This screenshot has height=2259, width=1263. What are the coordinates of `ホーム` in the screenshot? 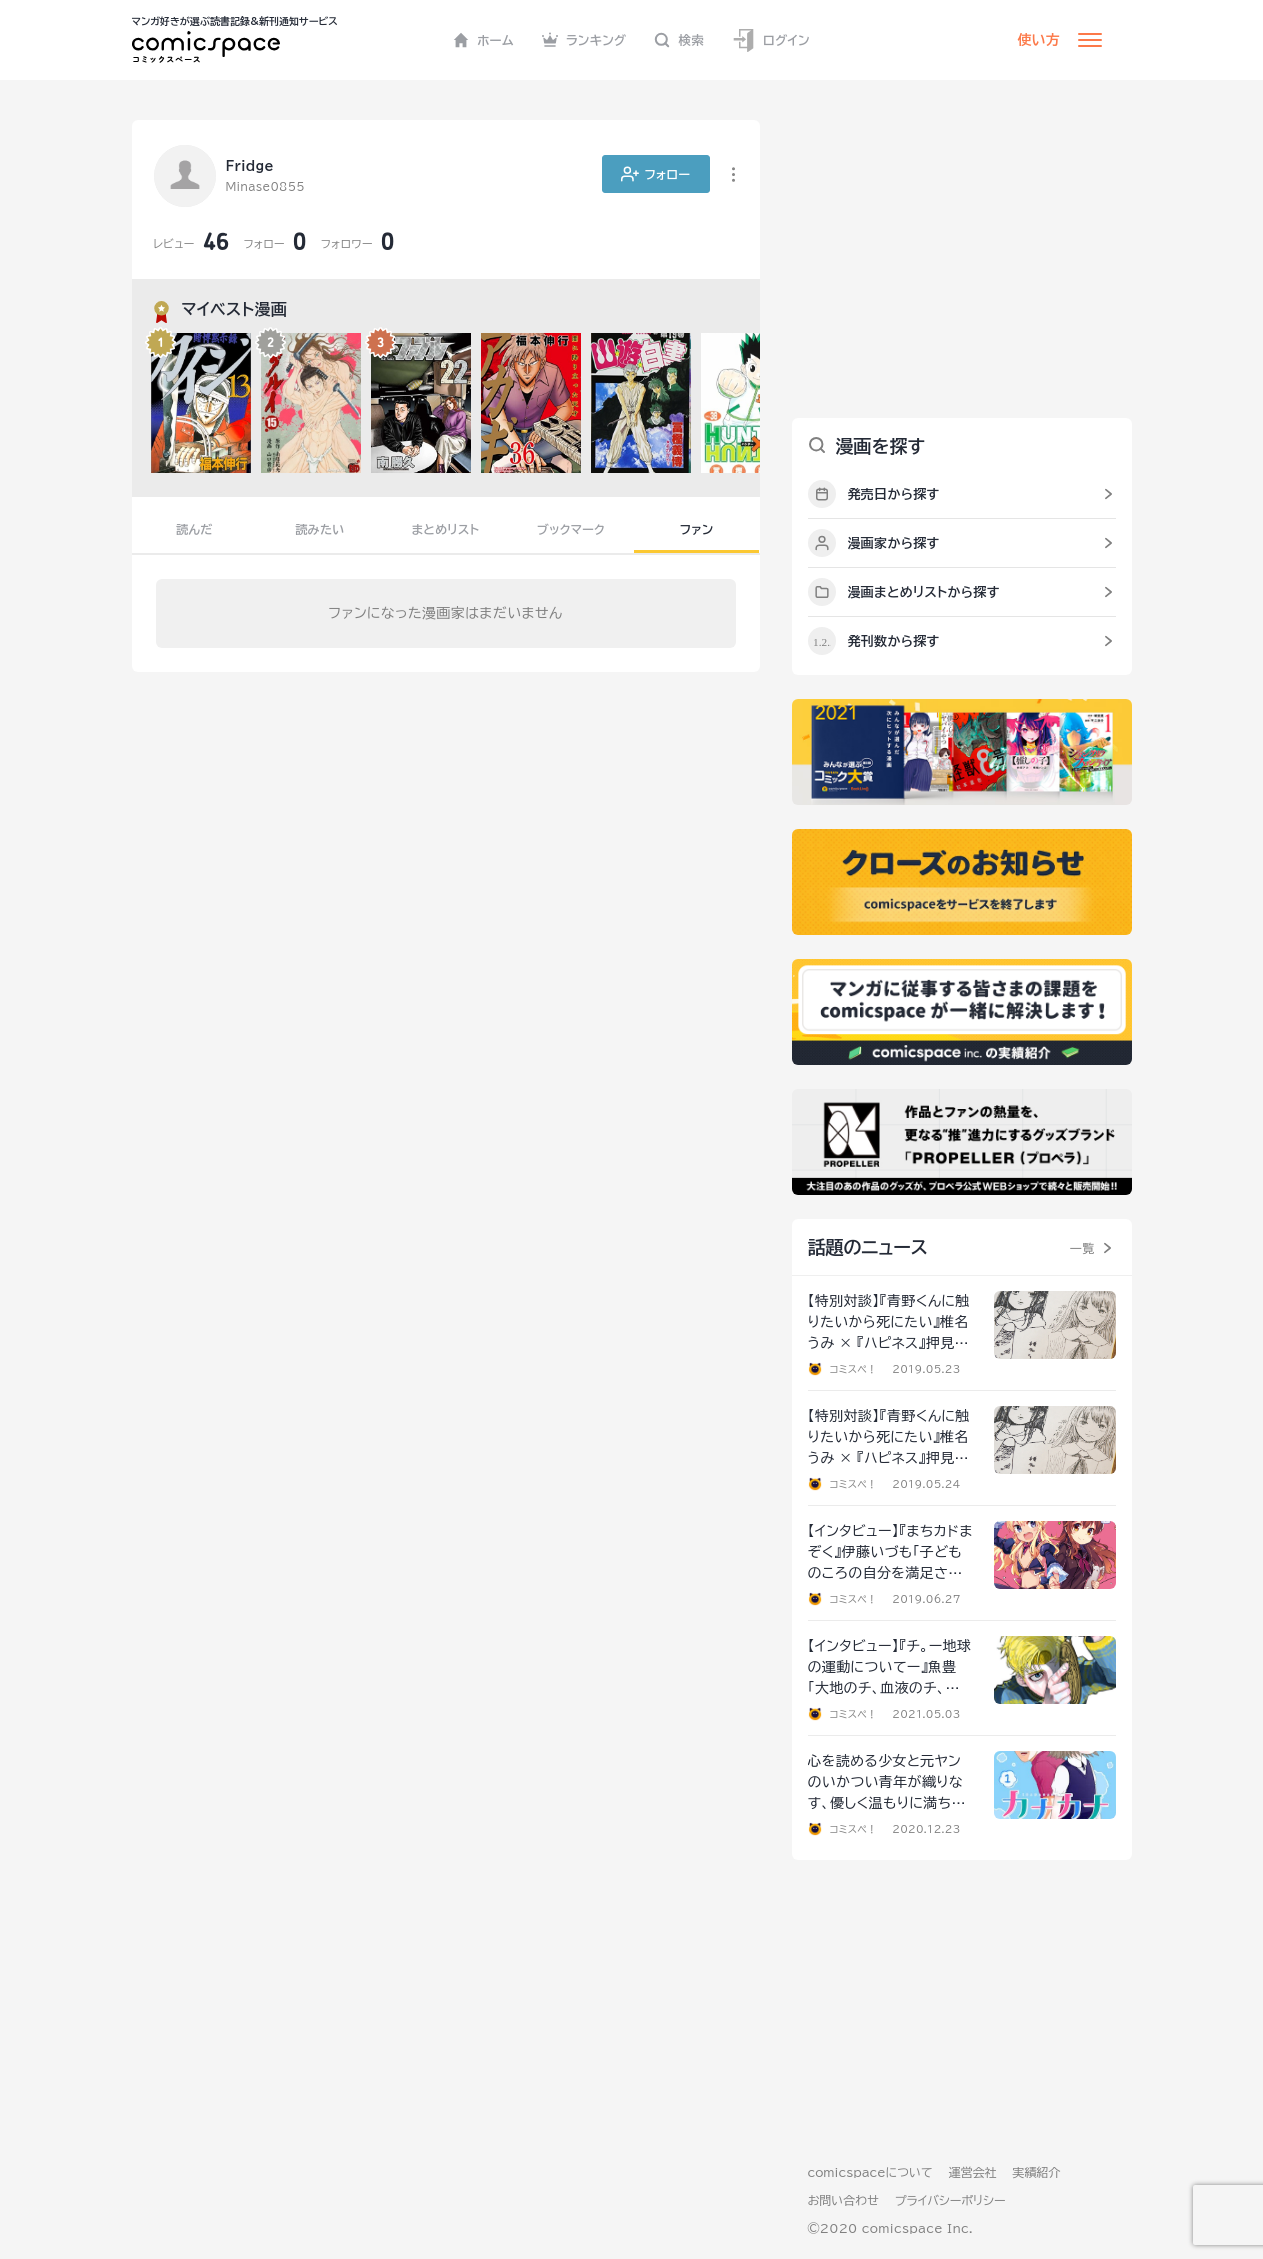 It's located at (483, 40).